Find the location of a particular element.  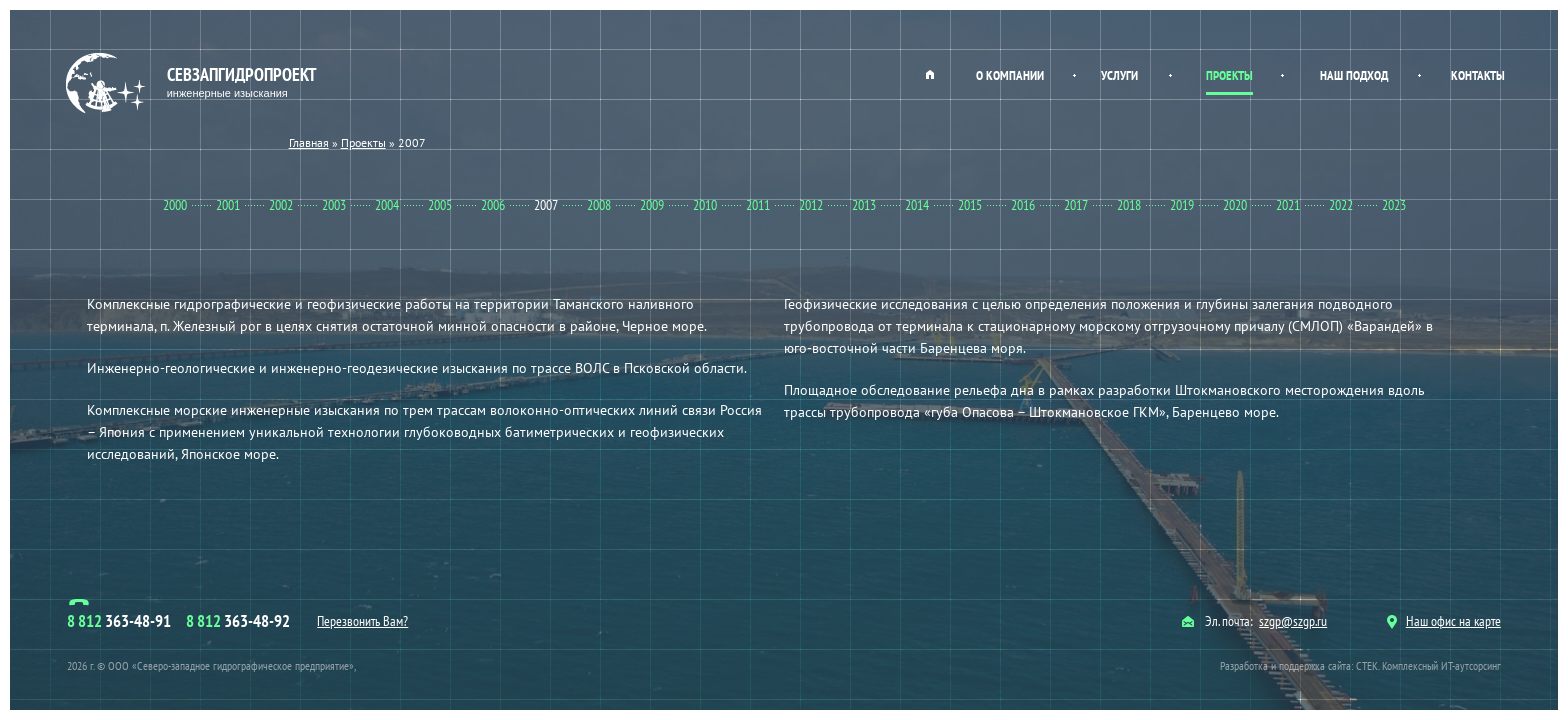

2008 is located at coordinates (599, 205).